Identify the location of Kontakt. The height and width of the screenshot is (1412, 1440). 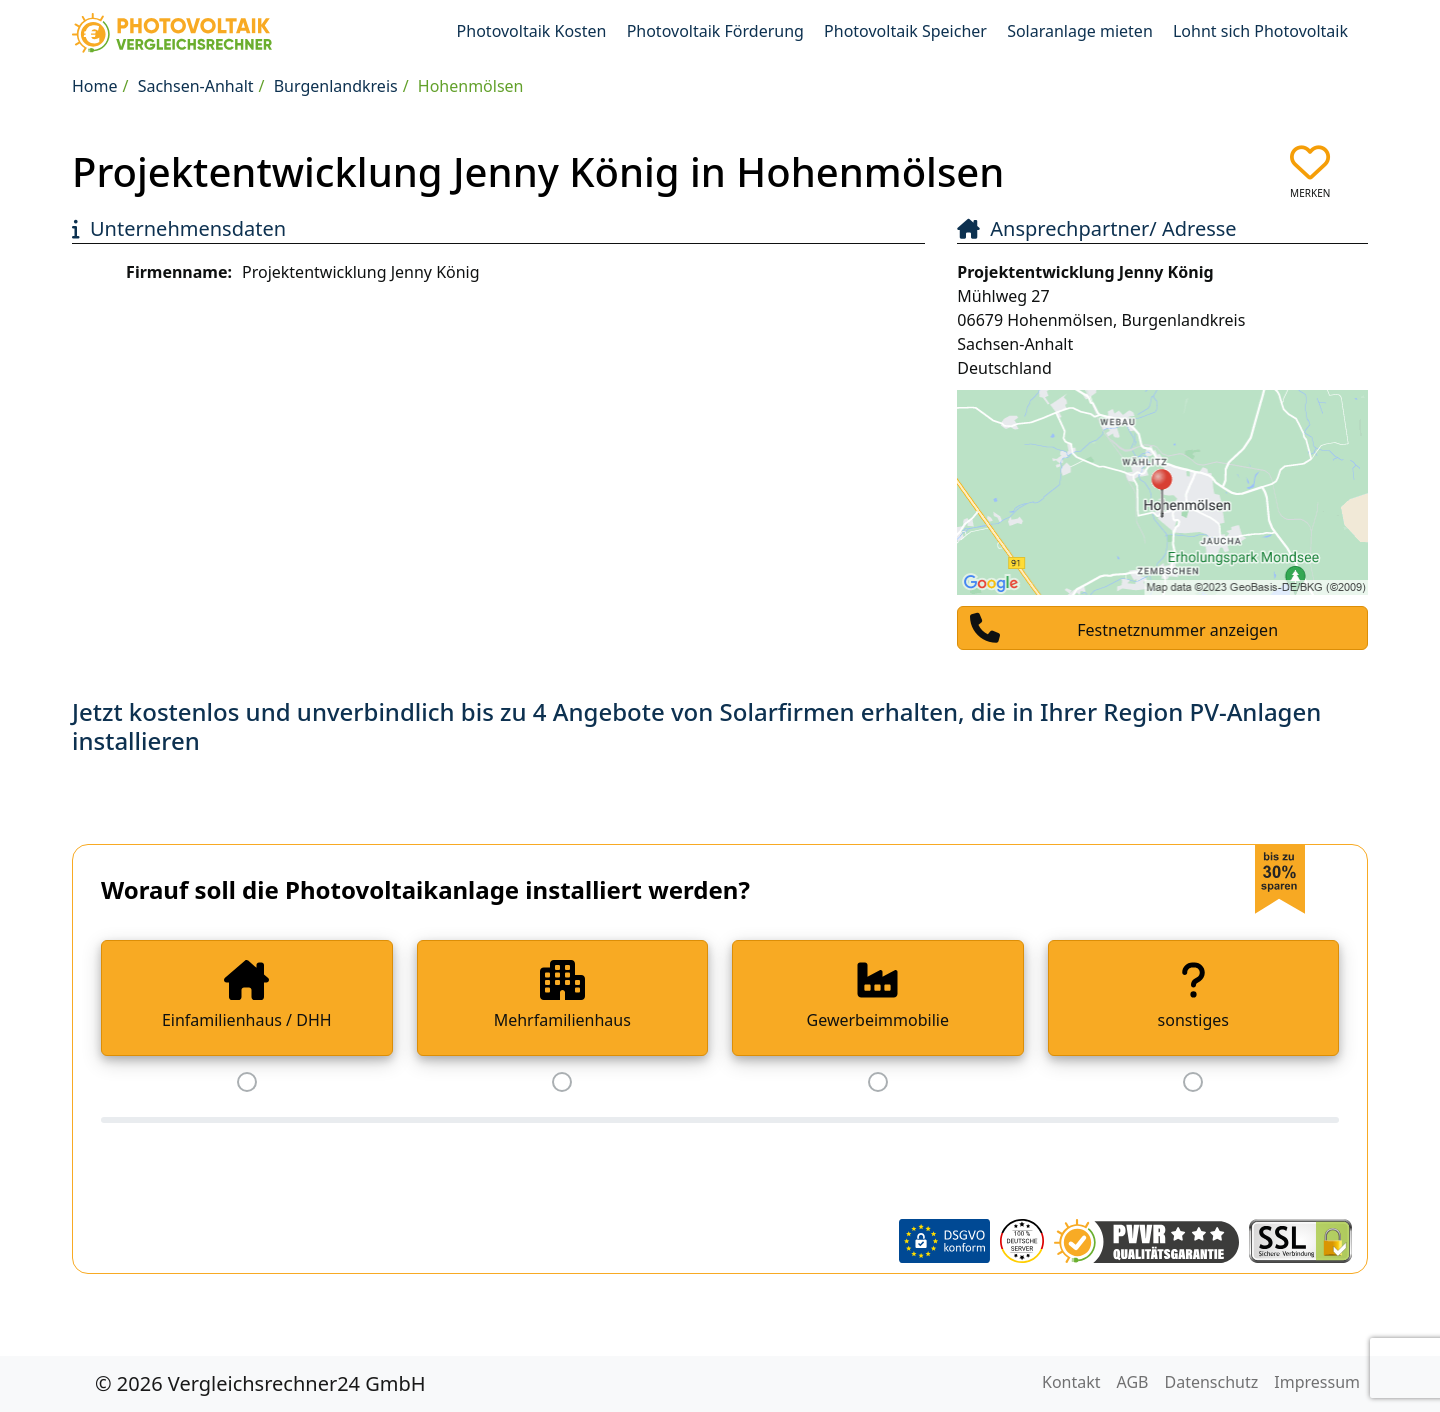
(1071, 1382).